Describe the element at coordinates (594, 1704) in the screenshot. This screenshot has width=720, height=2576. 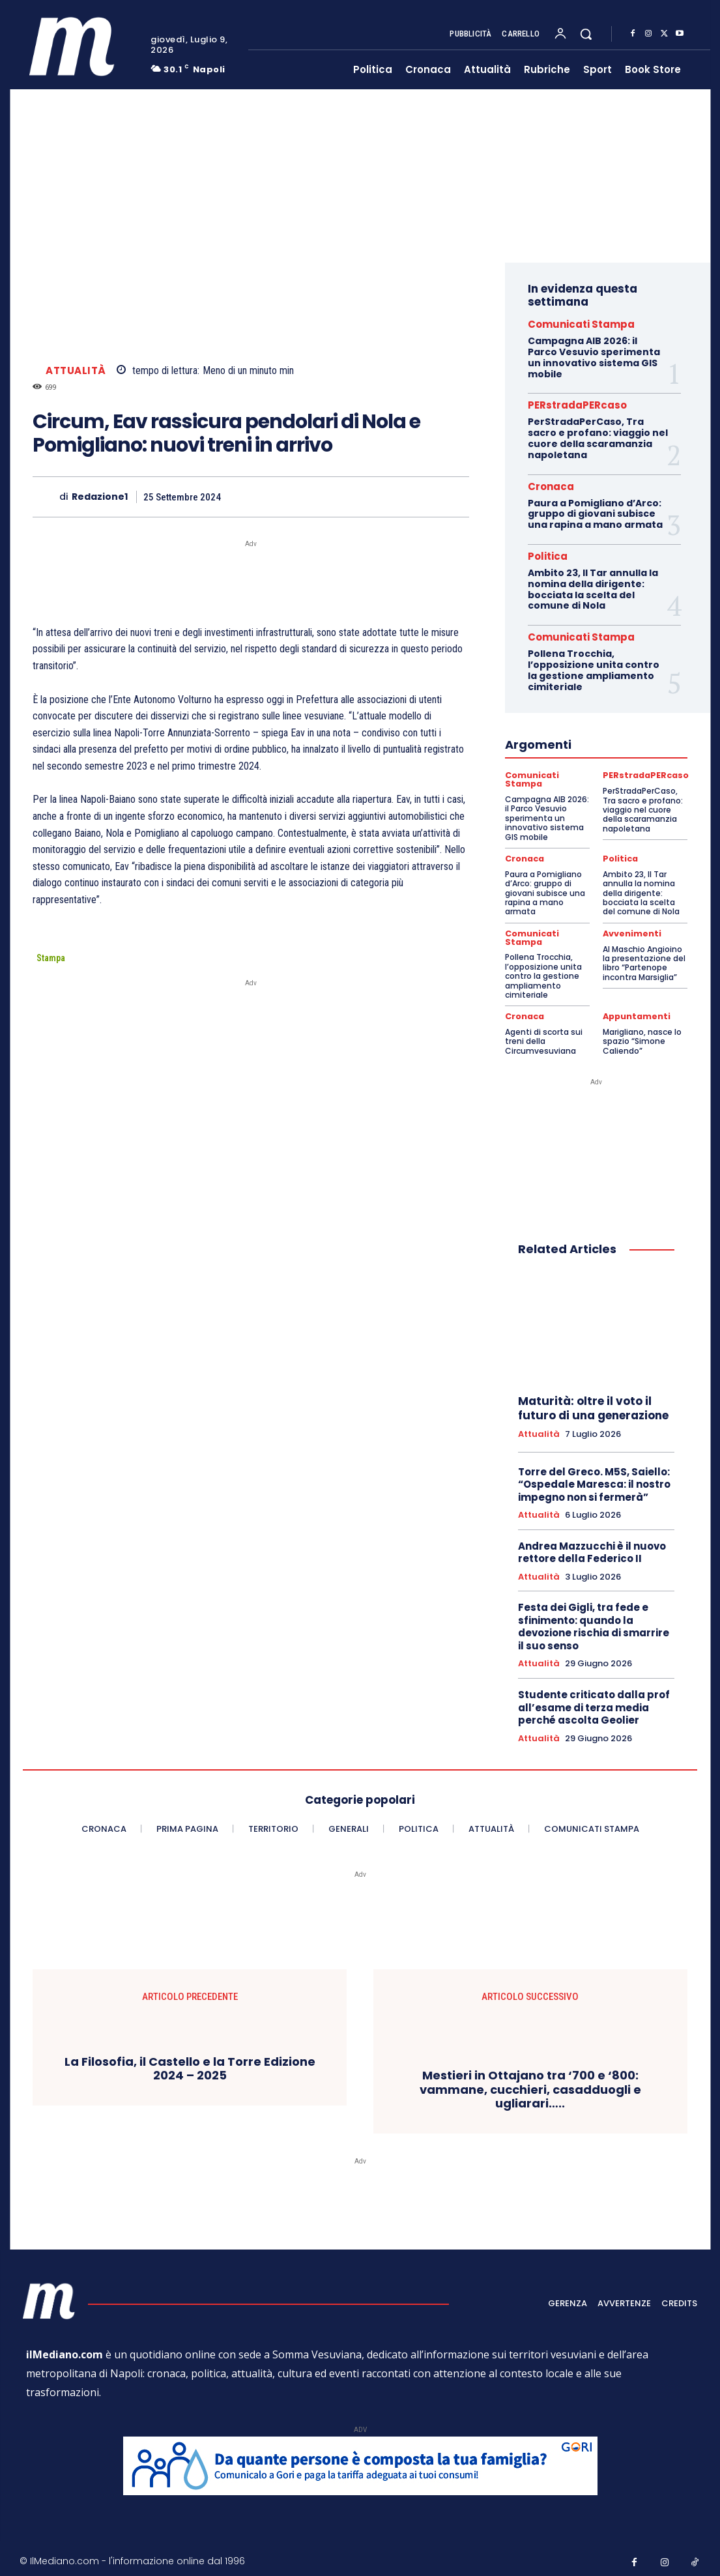
I see `Studente criticato dalla prof all’esame di terza media perché ascolta Geolier` at that location.